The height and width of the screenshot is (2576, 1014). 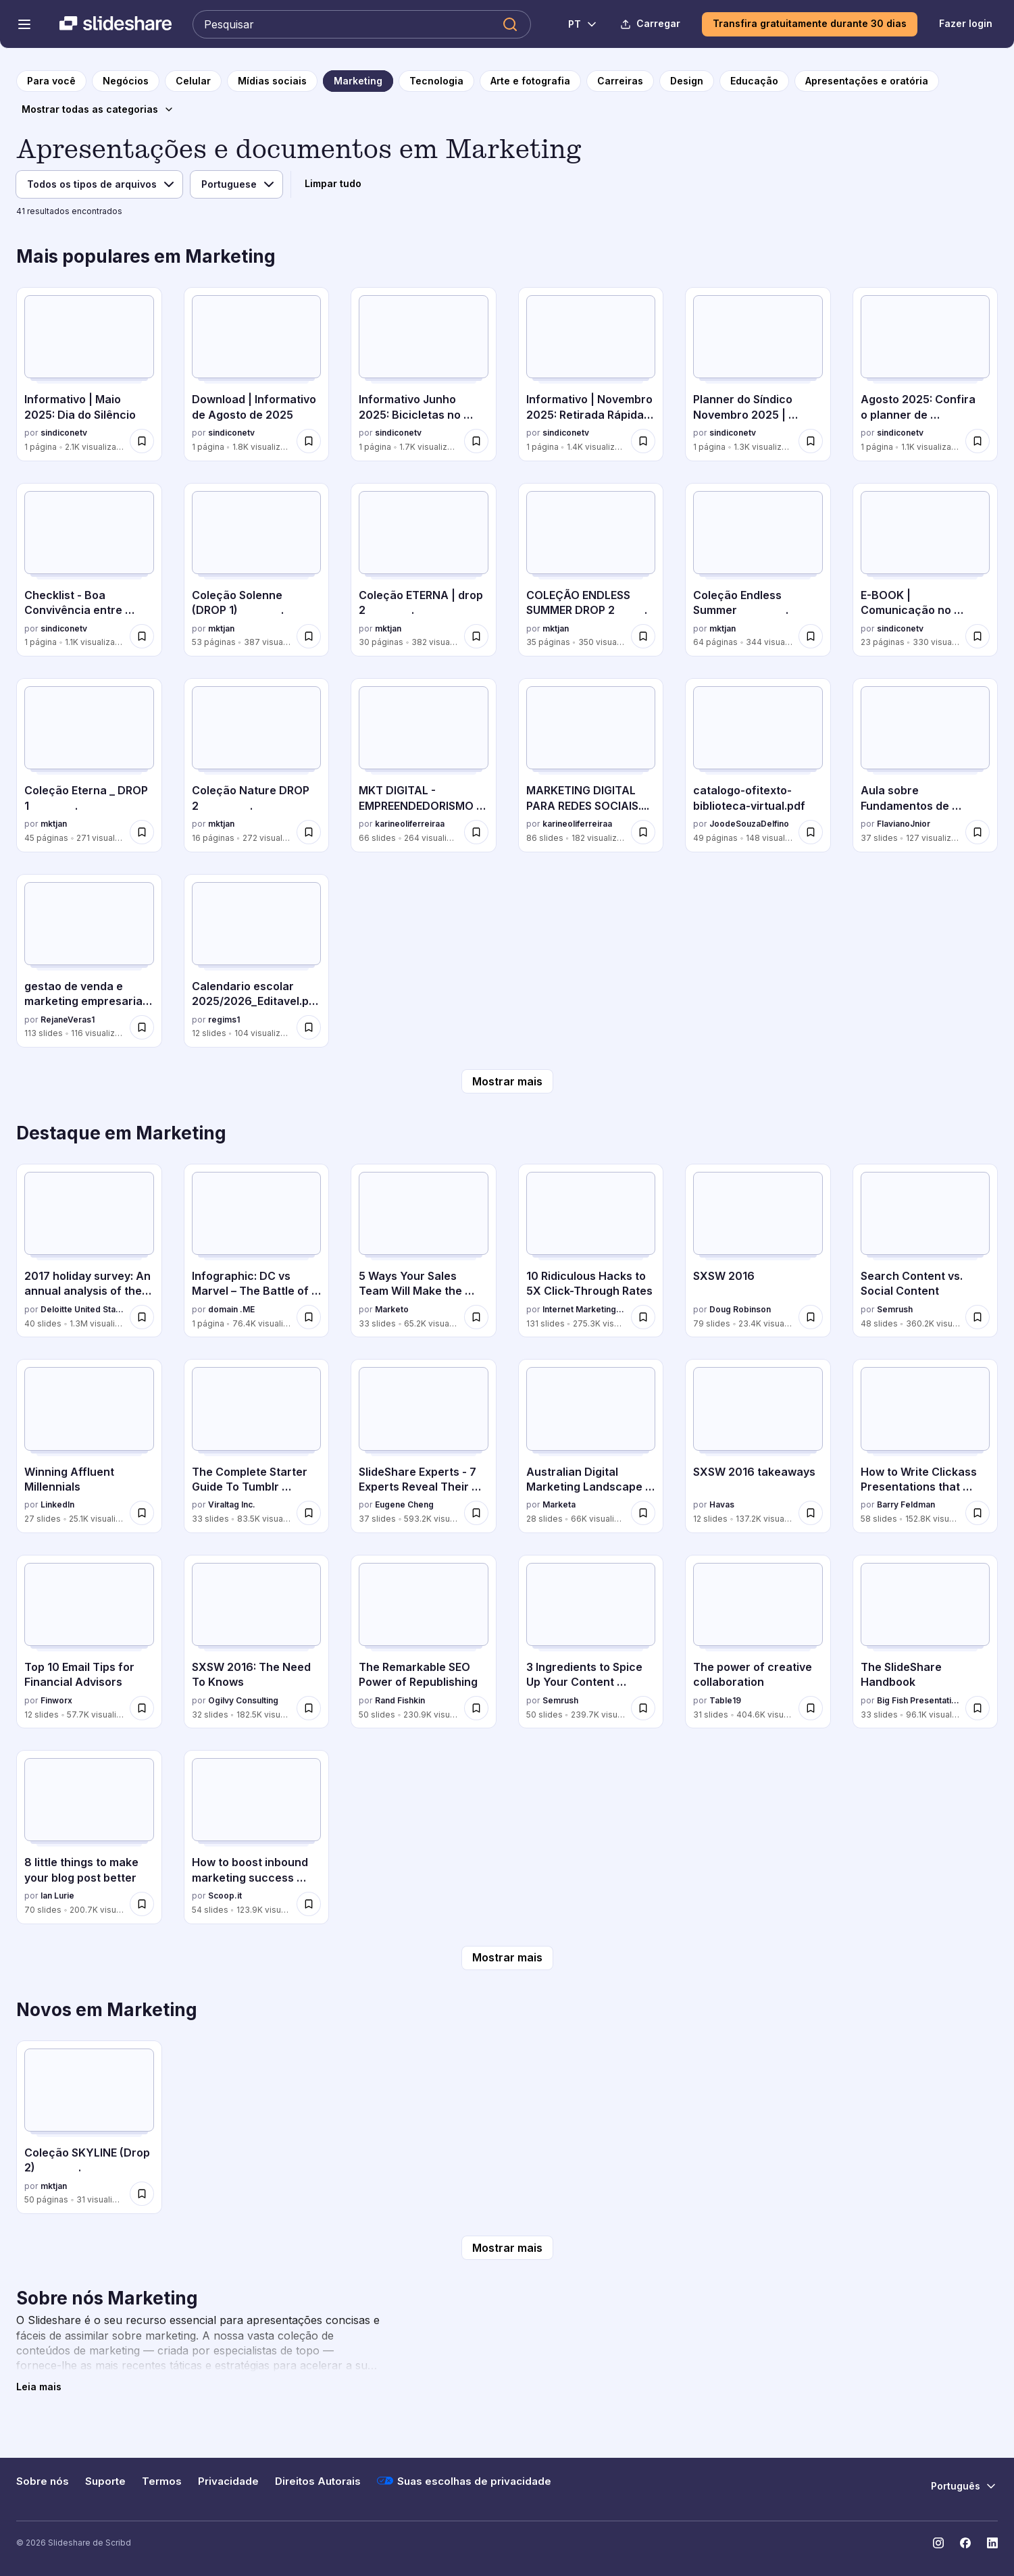 I want to click on [The SlideShare Handbook por Big Fish Presentations, tem 33 slides com 96.1K visualizações.], so click(x=925, y=1641).